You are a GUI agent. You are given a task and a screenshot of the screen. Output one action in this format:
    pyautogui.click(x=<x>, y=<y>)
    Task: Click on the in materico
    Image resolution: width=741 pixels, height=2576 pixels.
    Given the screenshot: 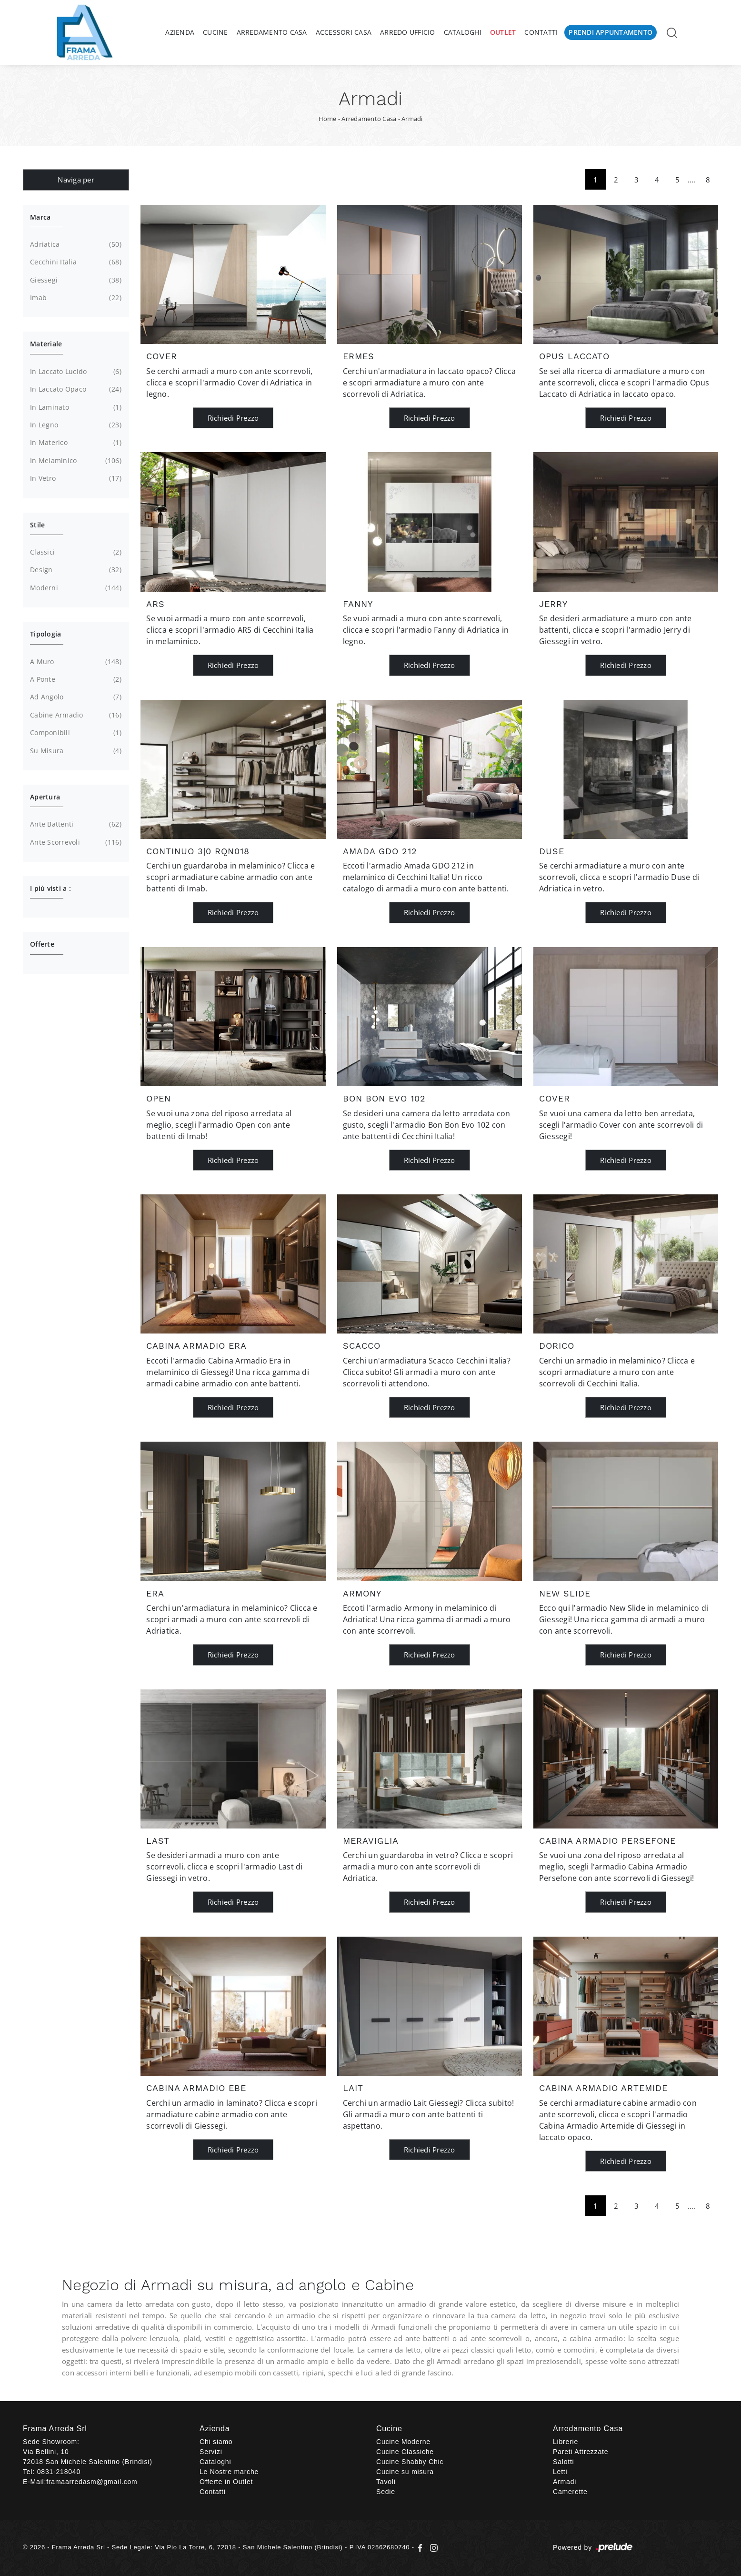 What is the action you would take?
    pyautogui.click(x=74, y=442)
    